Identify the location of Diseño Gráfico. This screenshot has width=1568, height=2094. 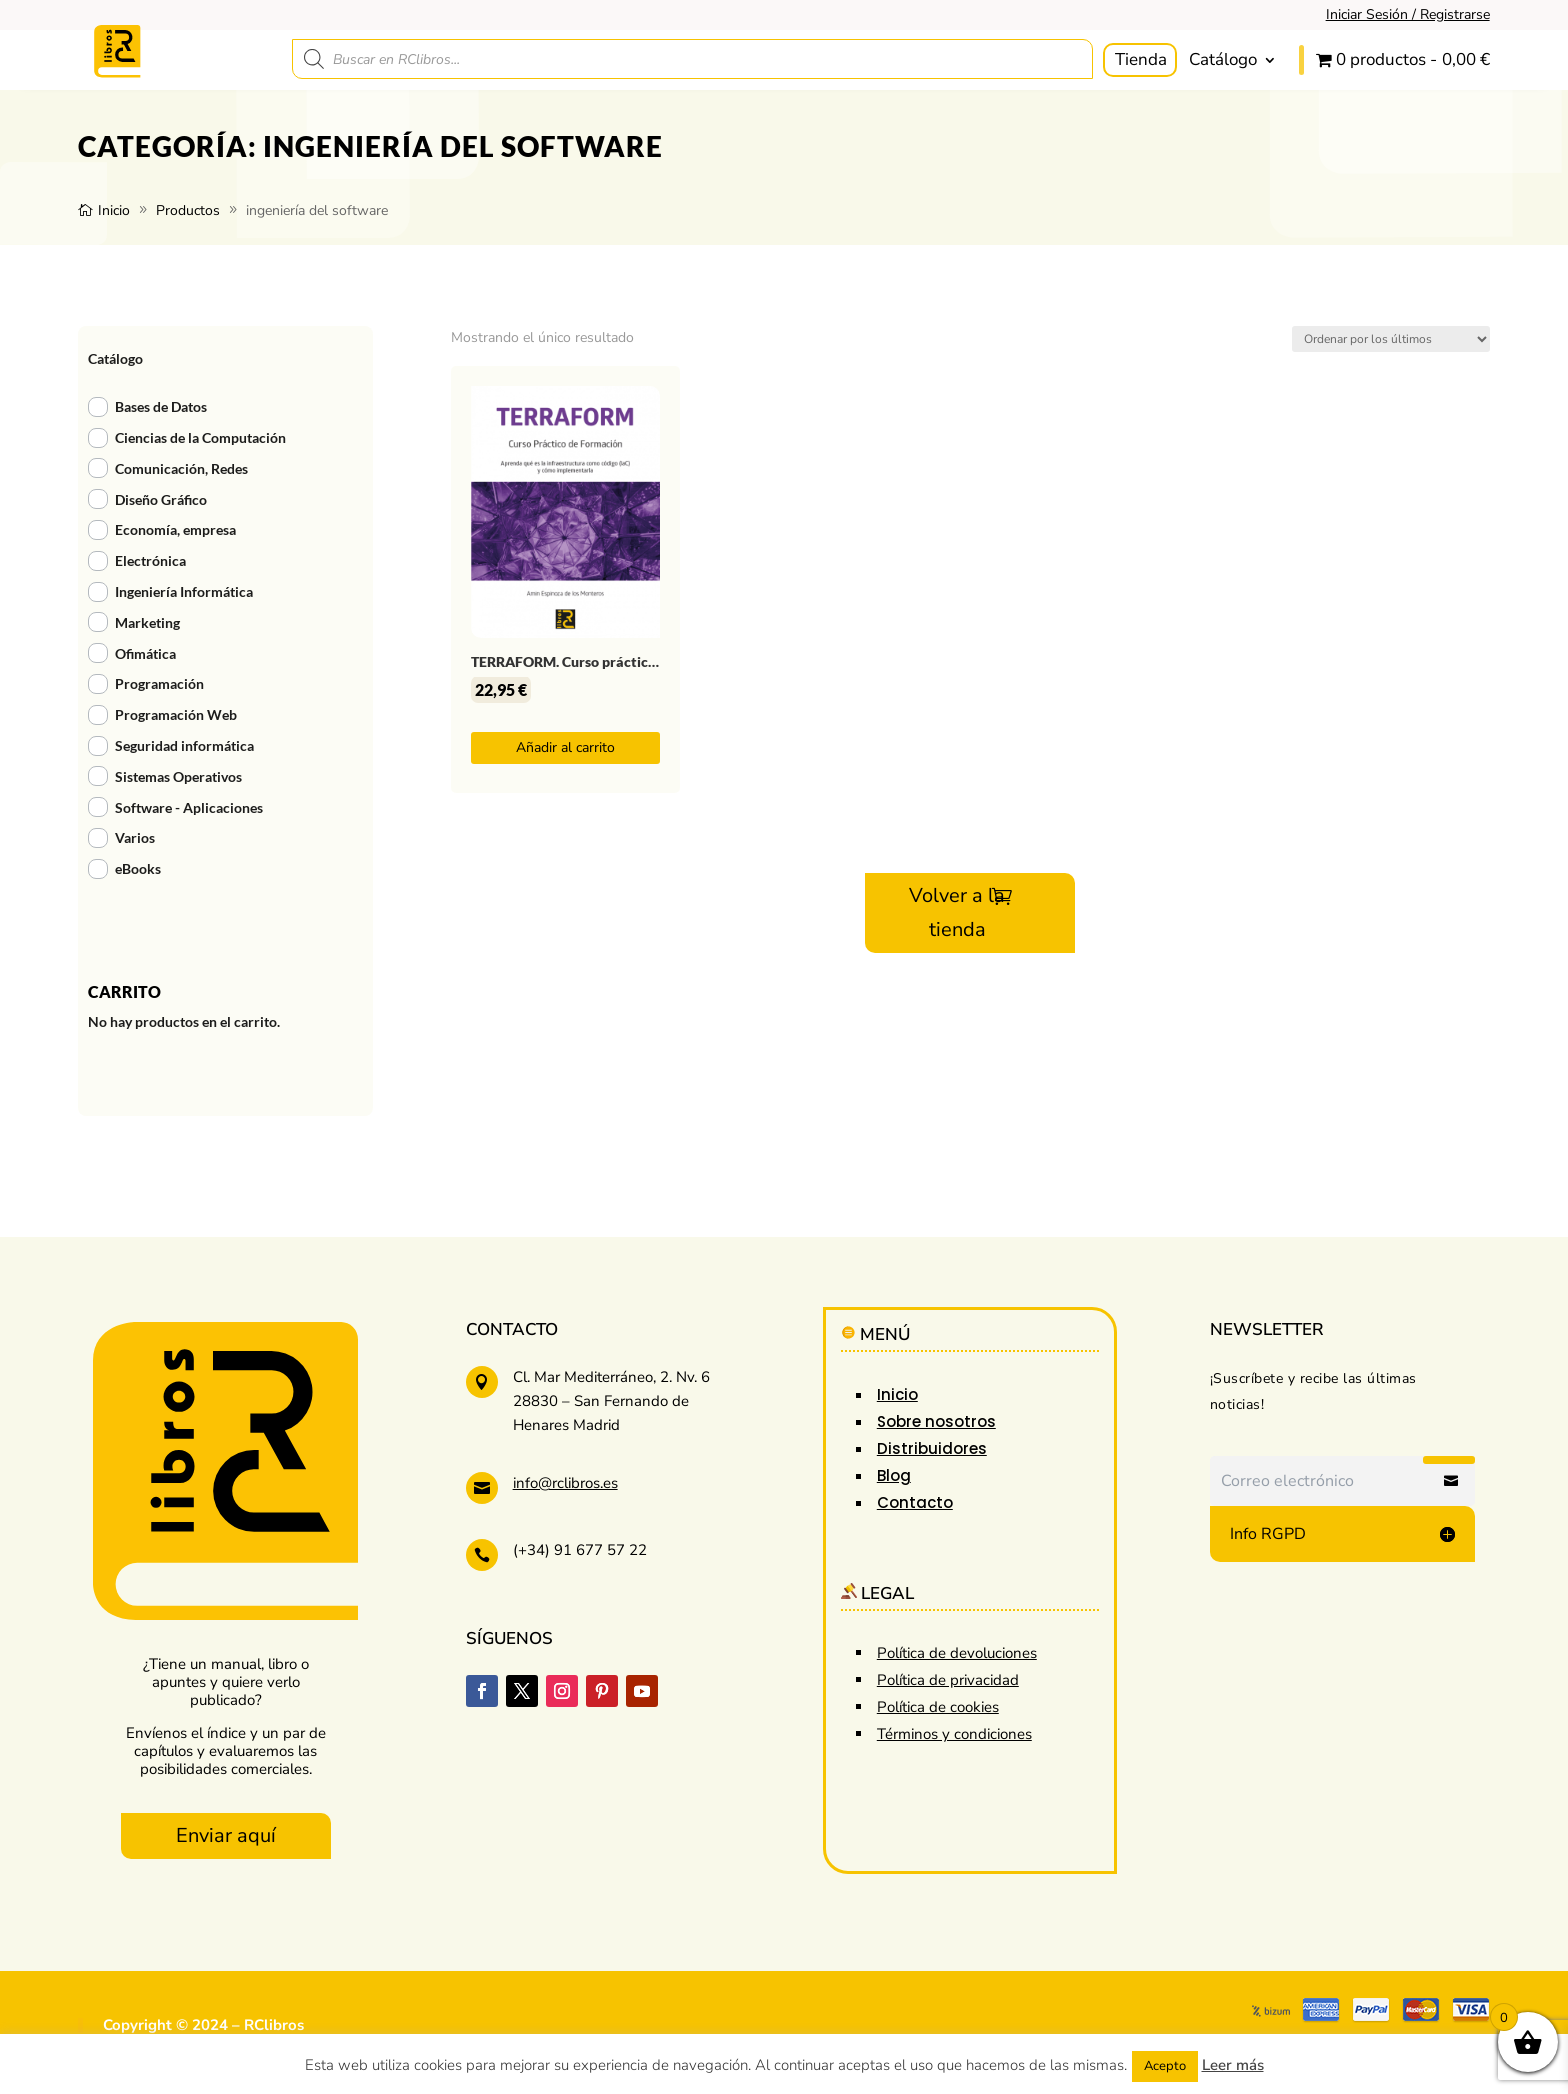
(161, 499).